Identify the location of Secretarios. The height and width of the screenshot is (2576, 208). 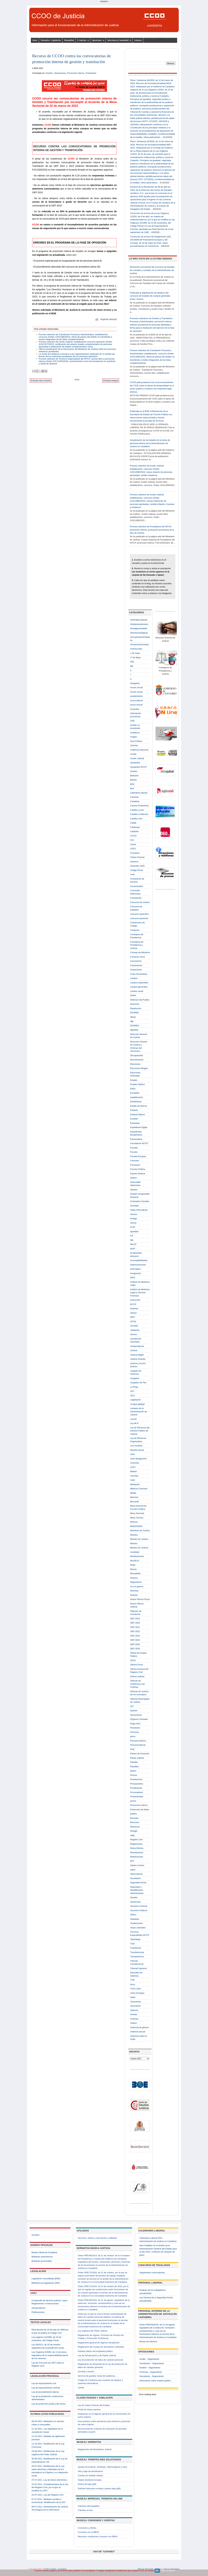
(135, 1878).